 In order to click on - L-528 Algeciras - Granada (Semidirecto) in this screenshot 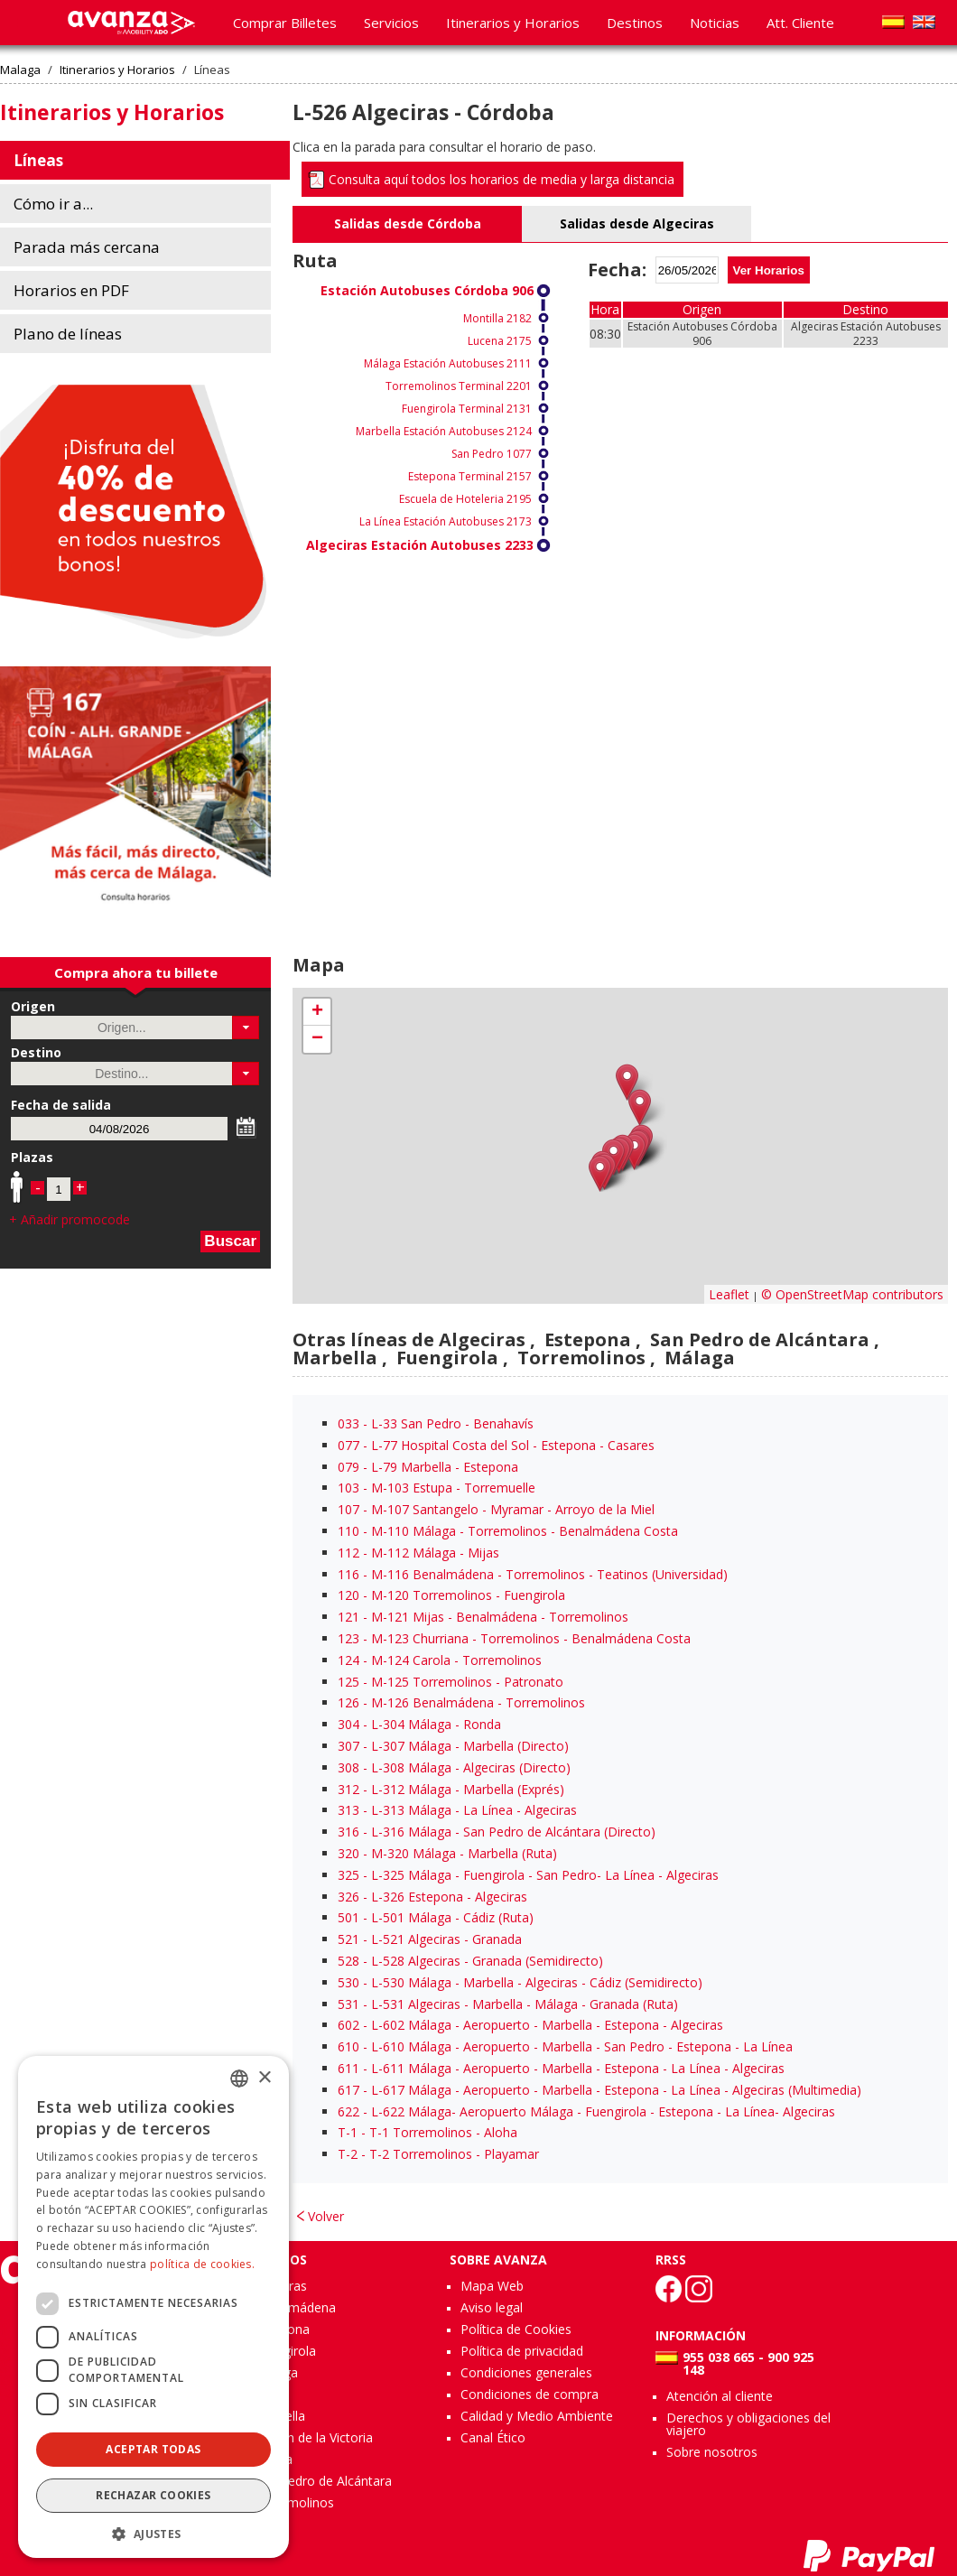, I will do `click(470, 1960)`.